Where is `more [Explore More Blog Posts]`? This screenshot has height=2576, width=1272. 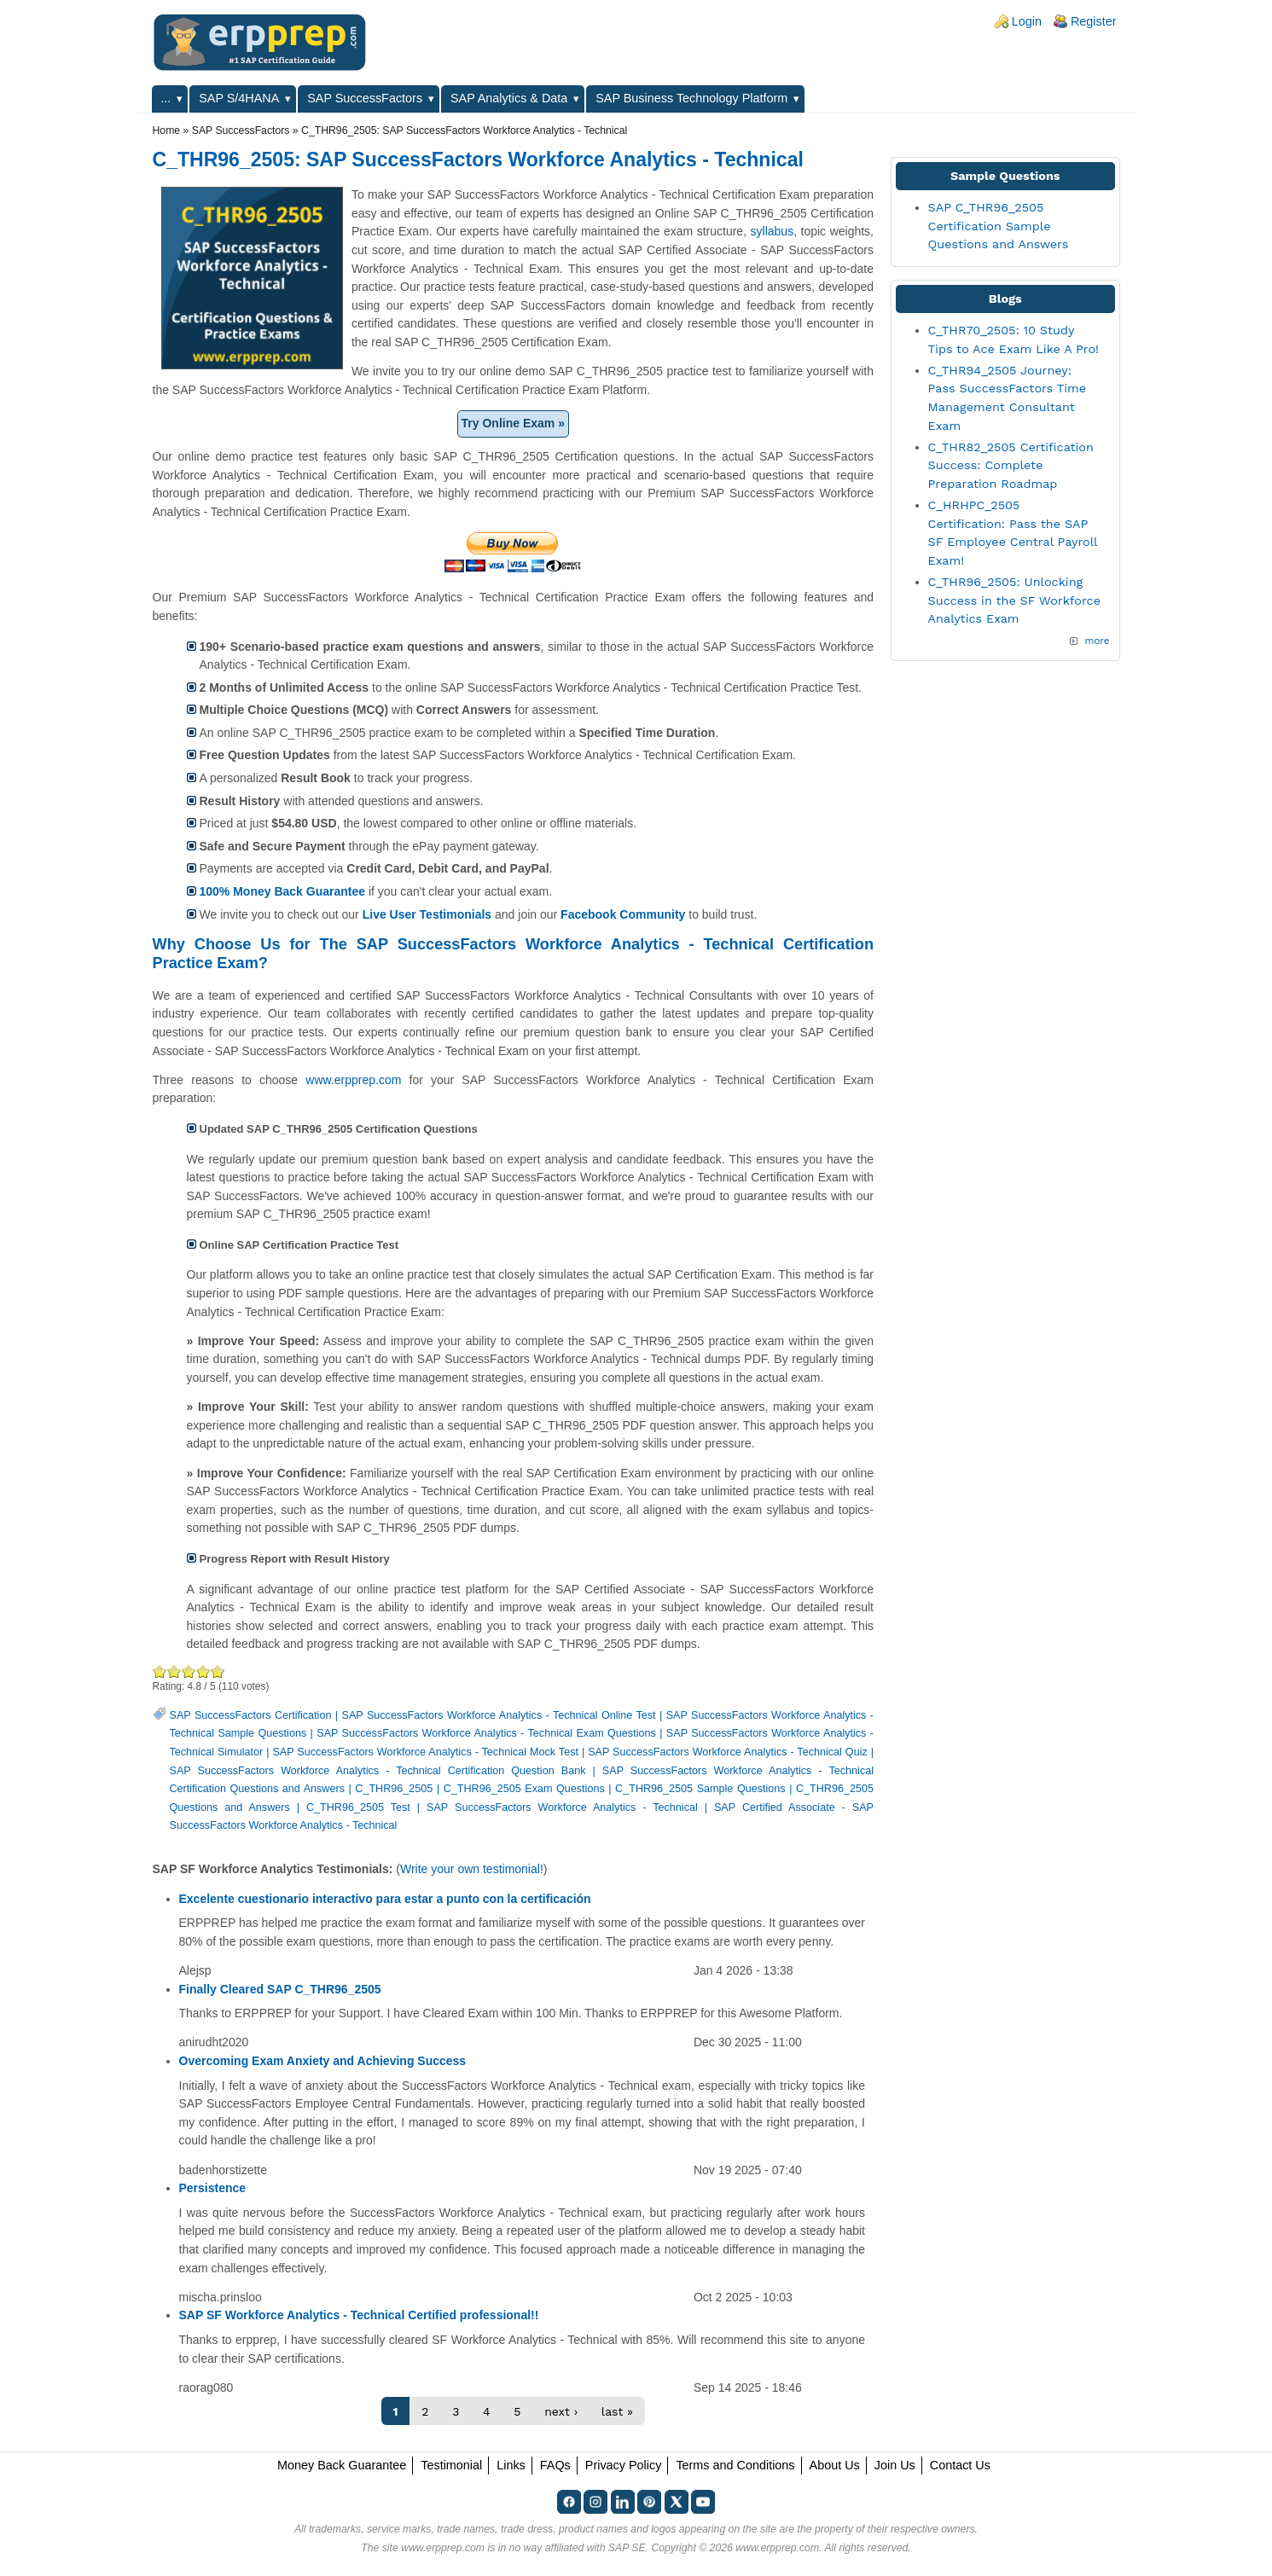 more [Explore More Blog Posts] is located at coordinates (1096, 641).